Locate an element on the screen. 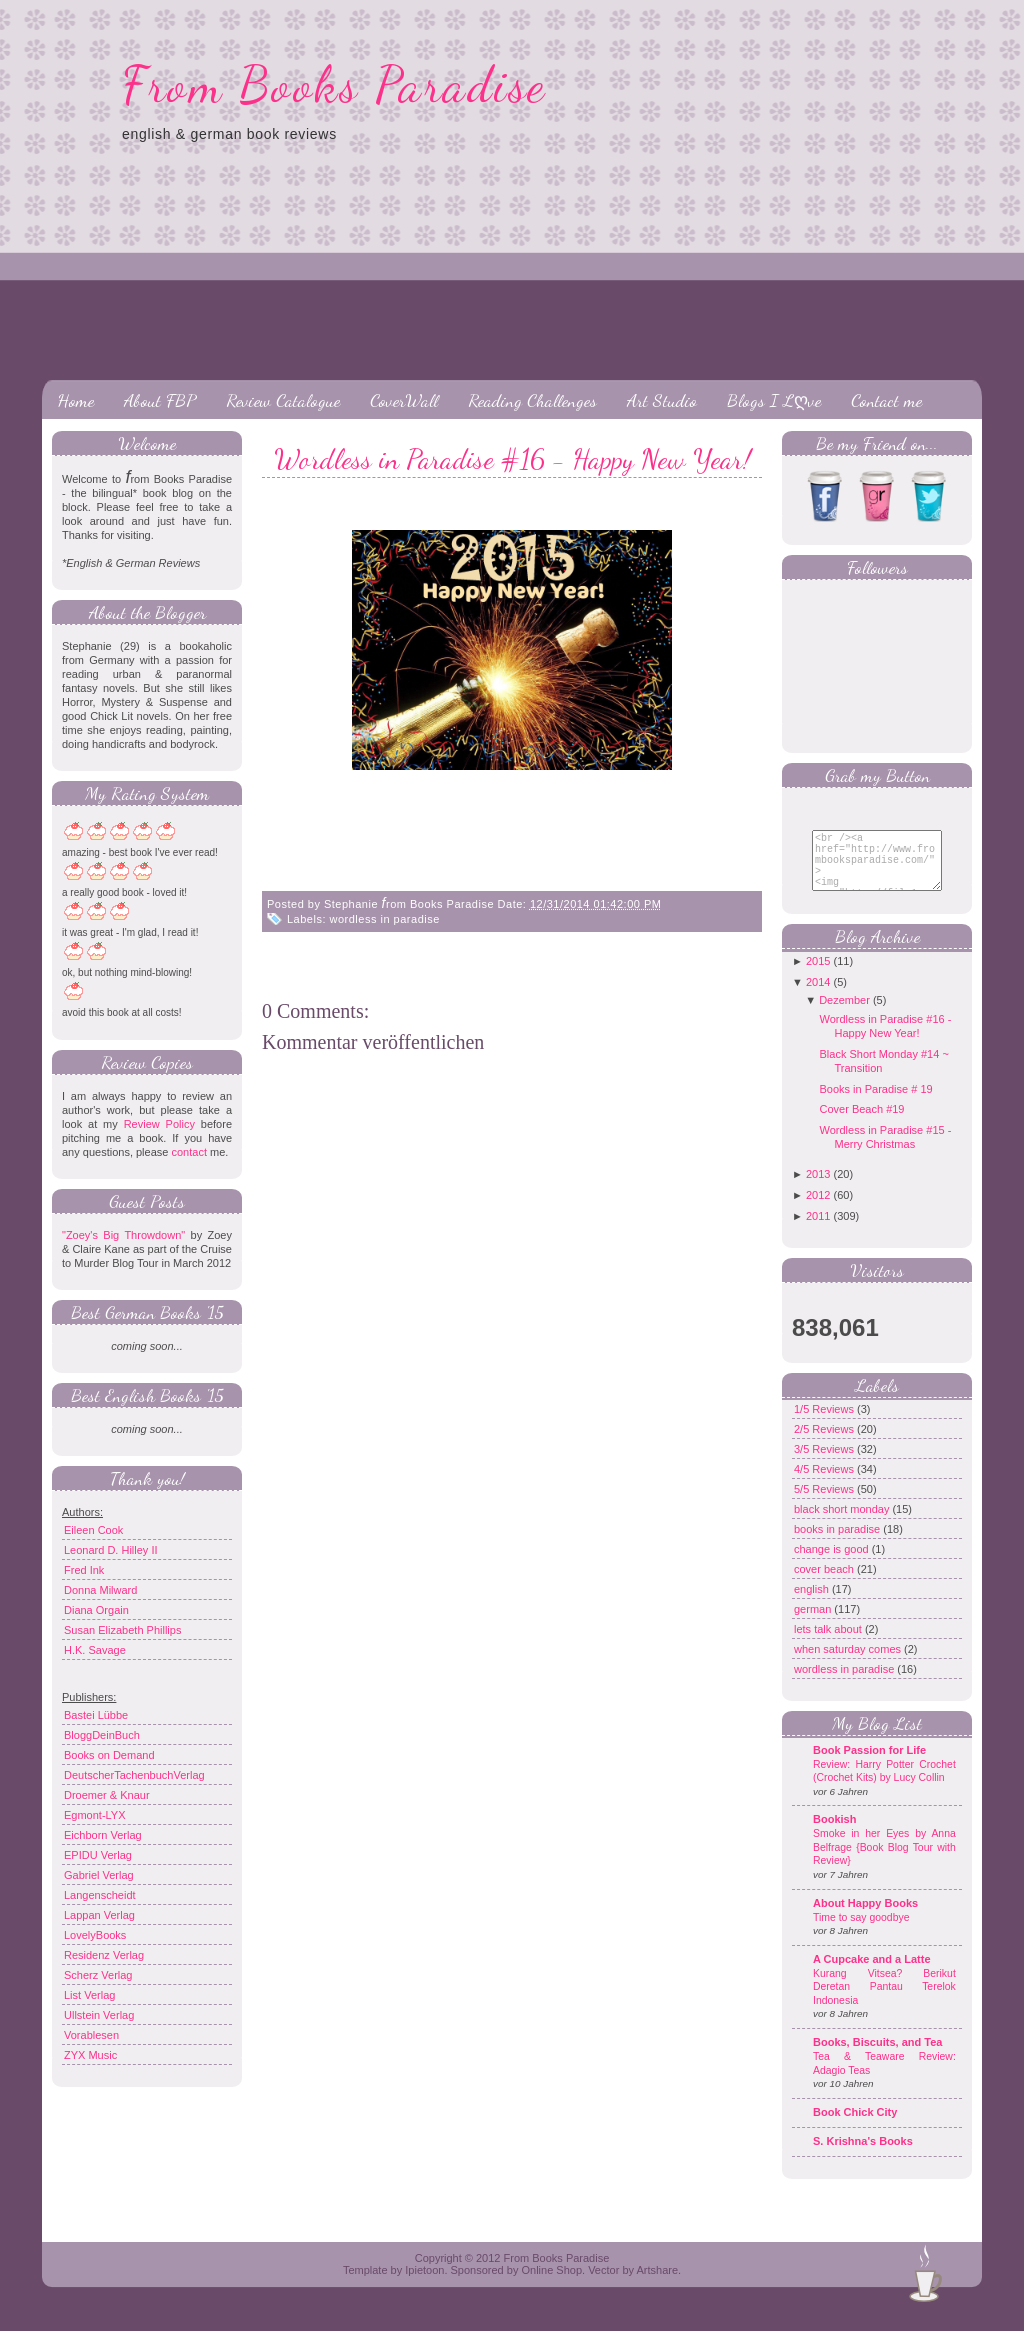 This screenshot has width=1024, height=2331. 2011 is located at coordinates (818, 1231).